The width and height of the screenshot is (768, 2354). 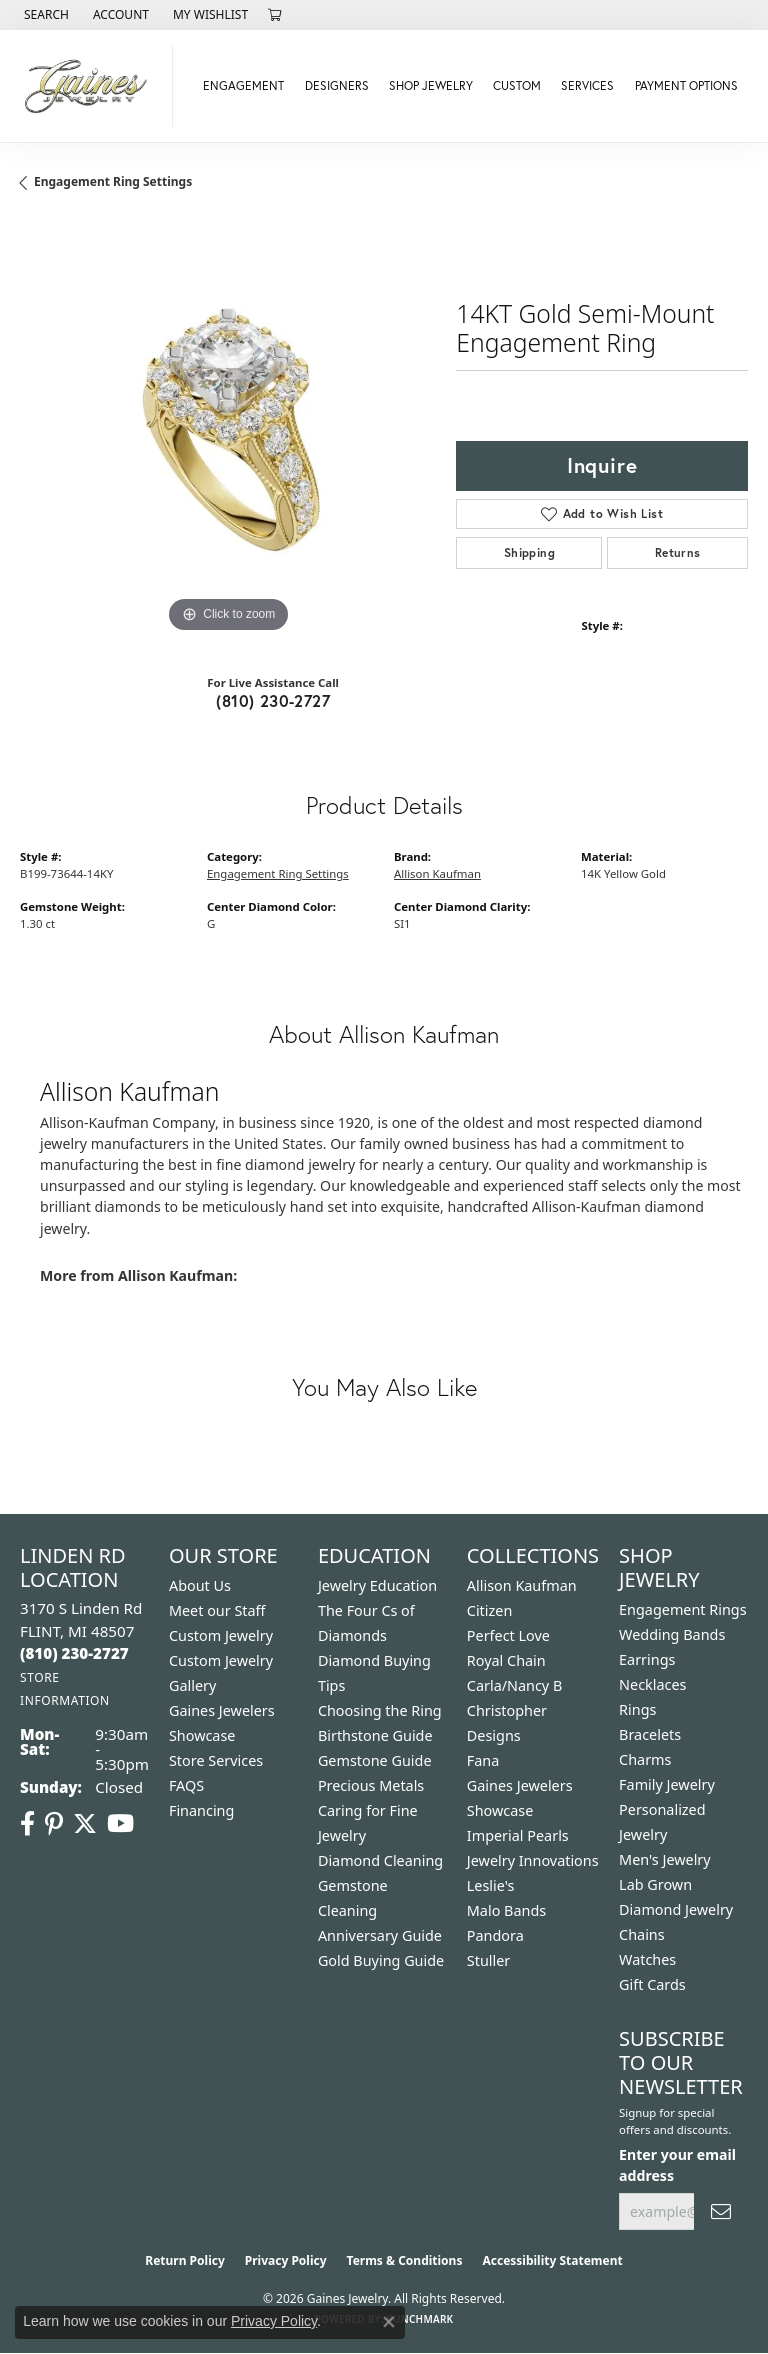 What do you see at coordinates (337, 85) in the screenshot?
I see `Designers [button]` at bounding box center [337, 85].